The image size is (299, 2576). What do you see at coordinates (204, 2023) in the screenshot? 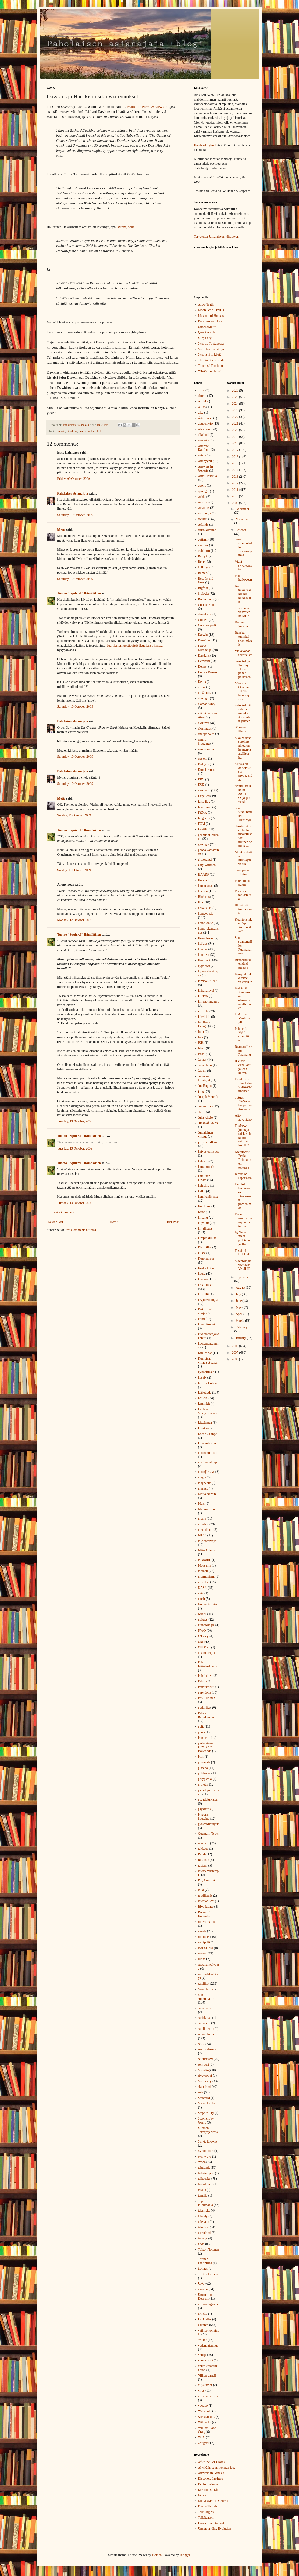
I see `satanismi` at bounding box center [204, 2023].